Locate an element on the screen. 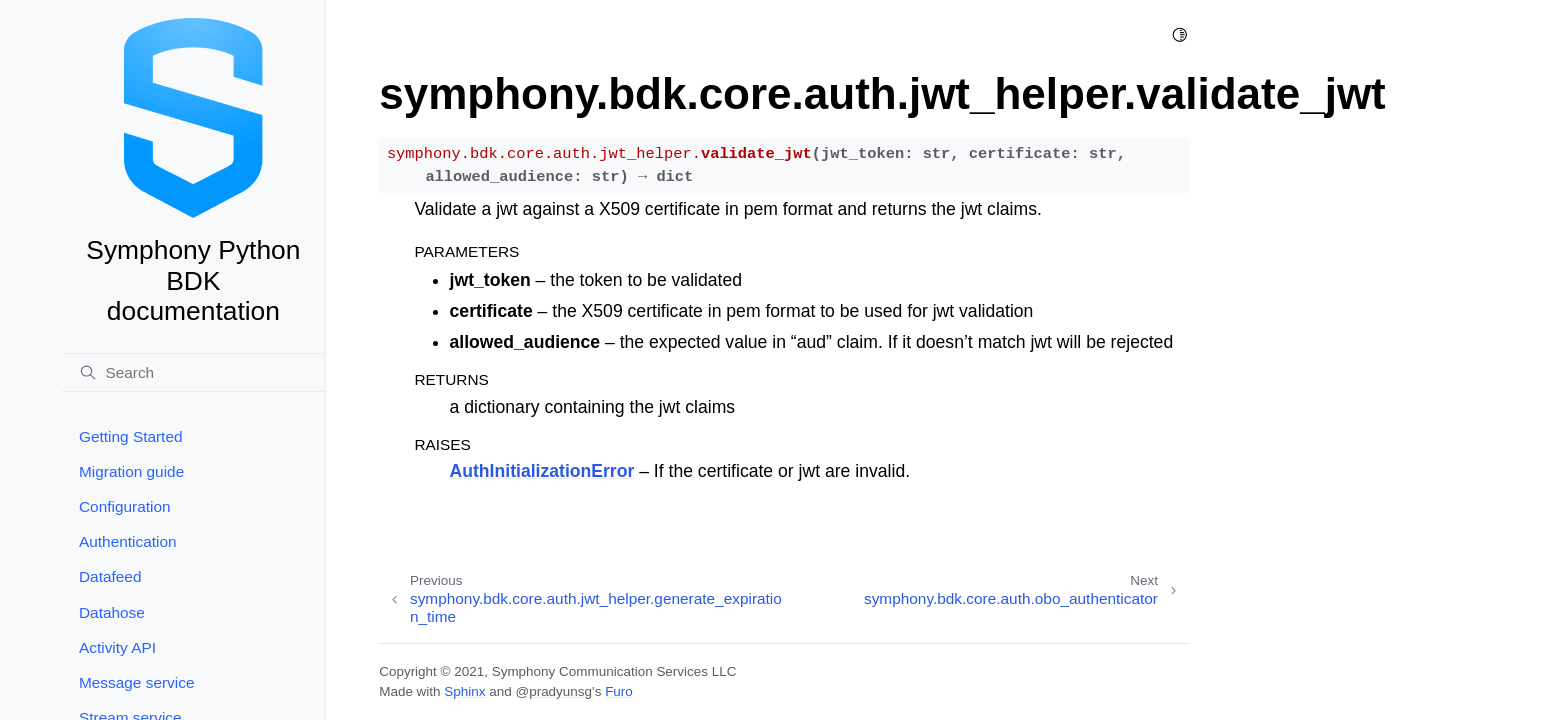 The height and width of the screenshot is (720, 1568). Sphinx is located at coordinates (464, 691).